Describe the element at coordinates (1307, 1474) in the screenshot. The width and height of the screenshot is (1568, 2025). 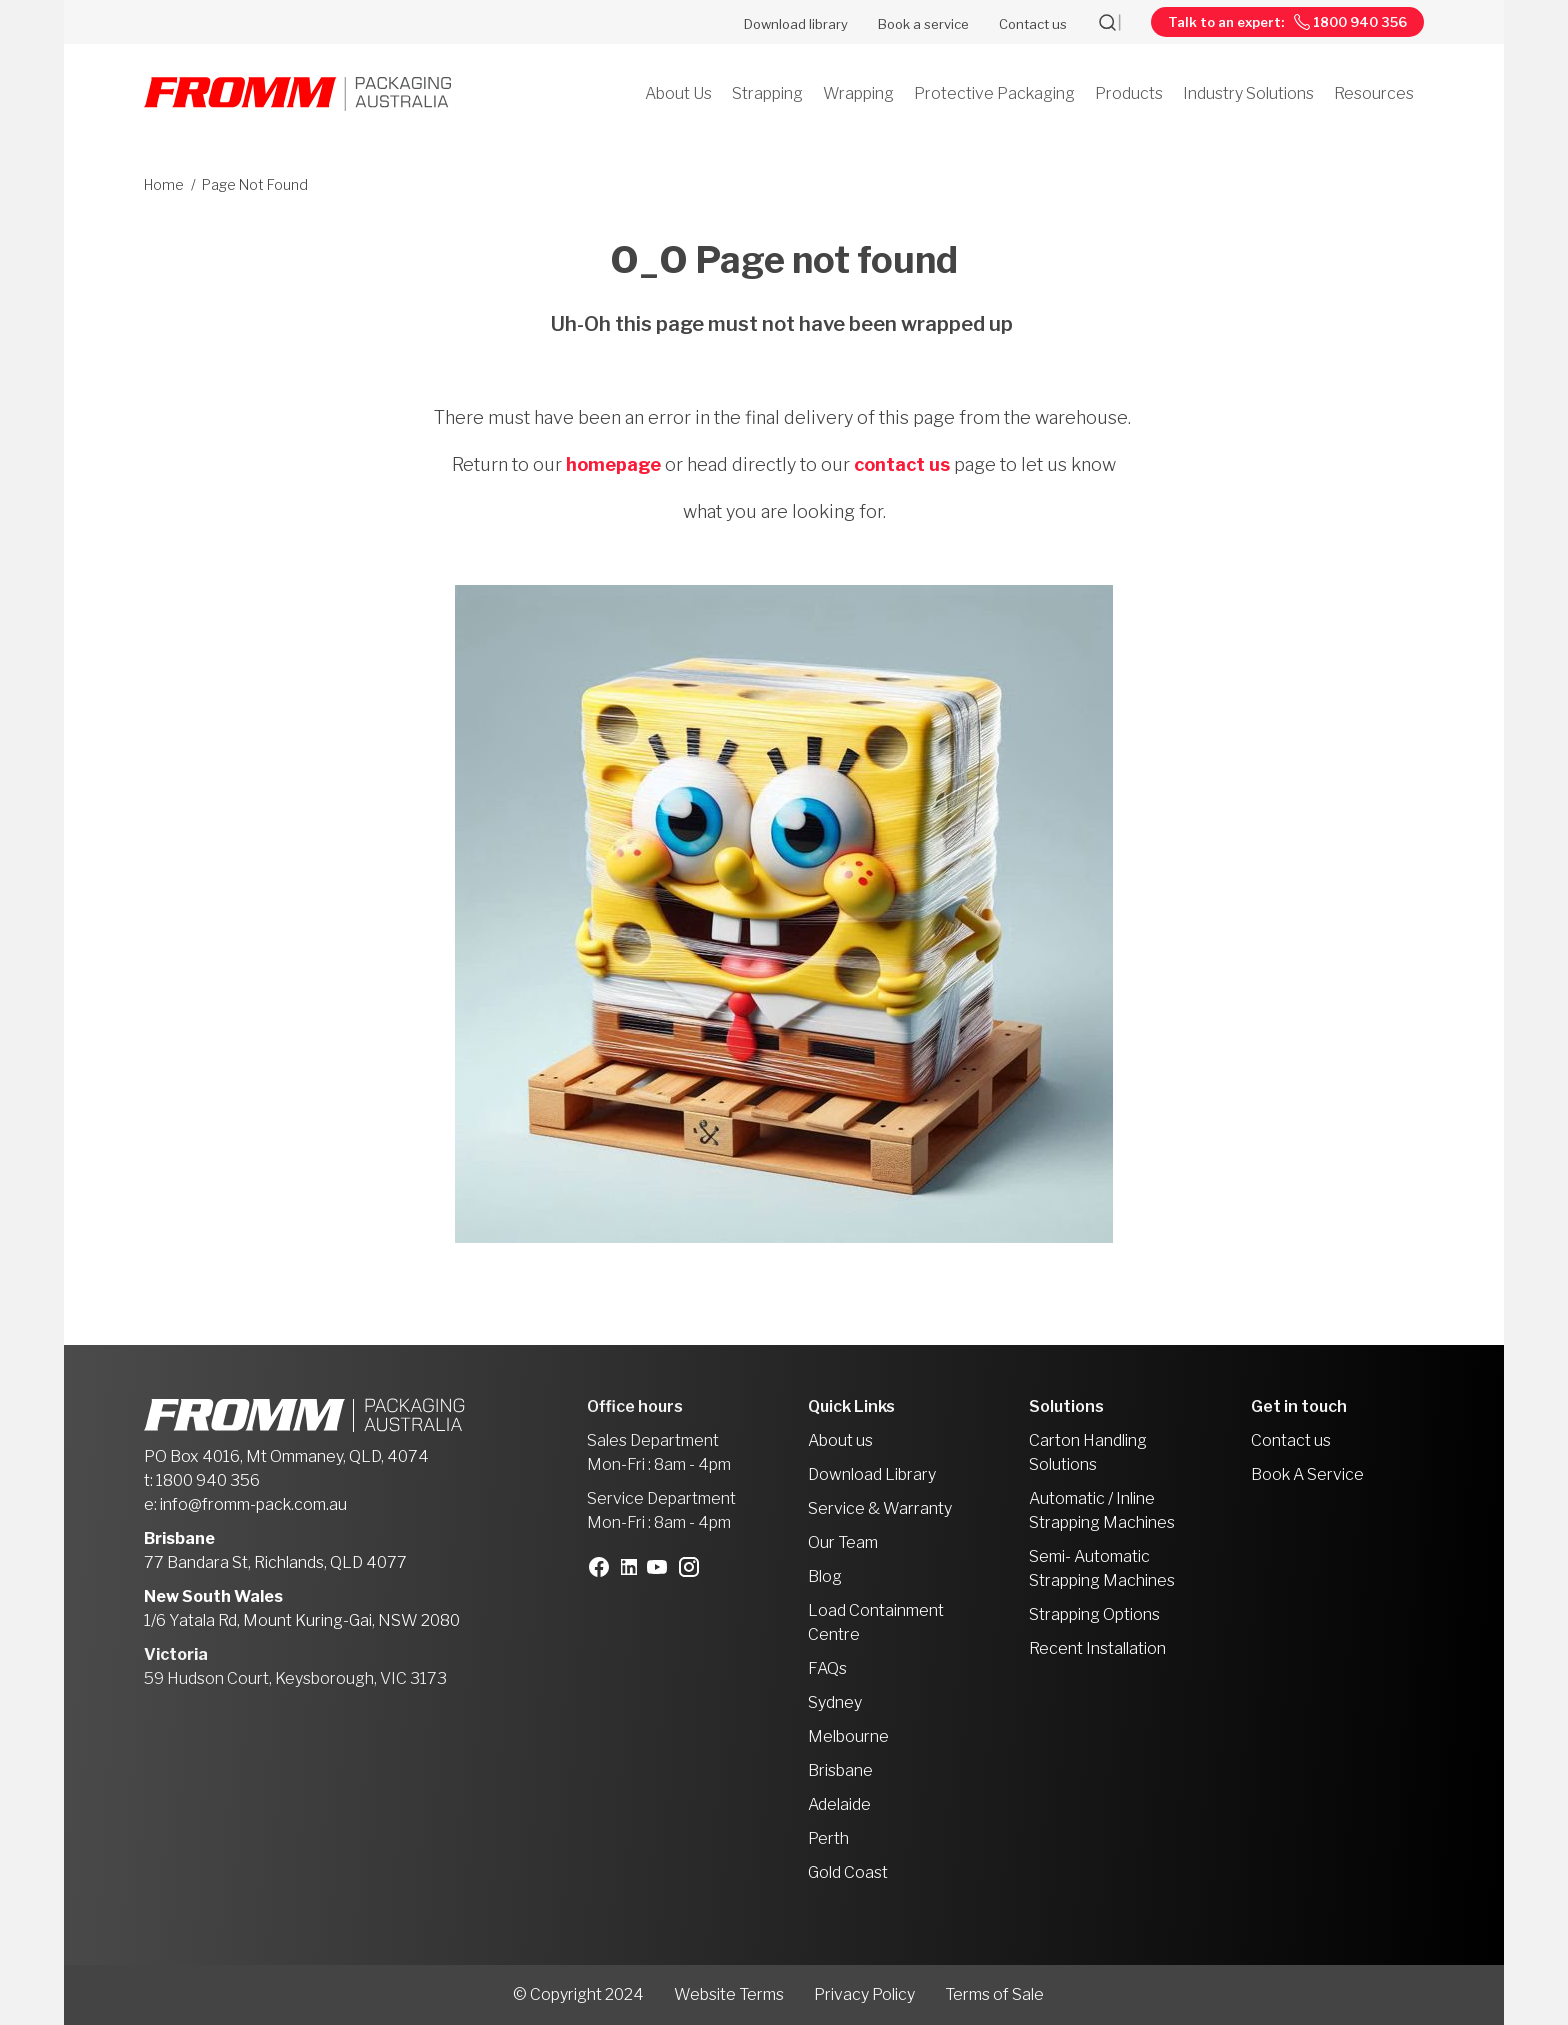
I see `Book A Service` at that location.